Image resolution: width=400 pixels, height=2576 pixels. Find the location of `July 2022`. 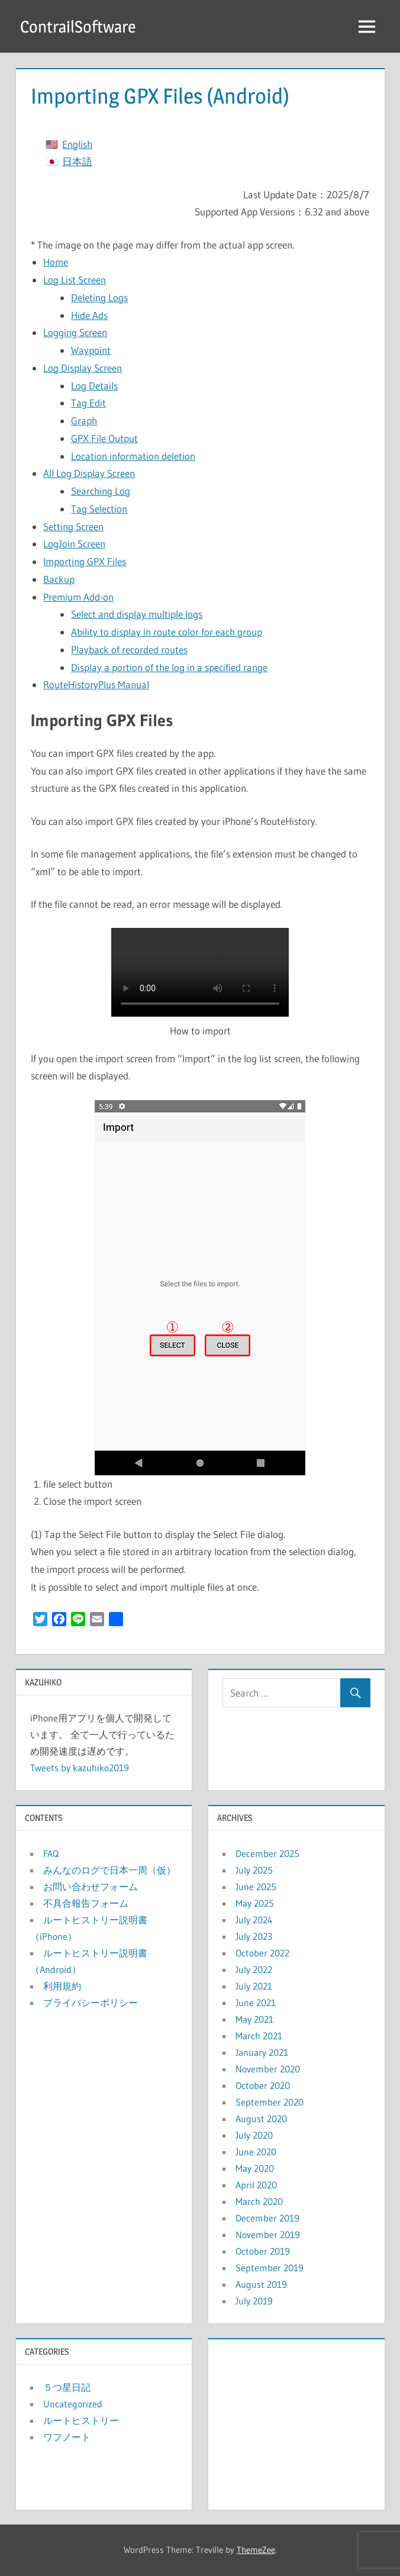

July 2022 is located at coordinates (254, 1969).